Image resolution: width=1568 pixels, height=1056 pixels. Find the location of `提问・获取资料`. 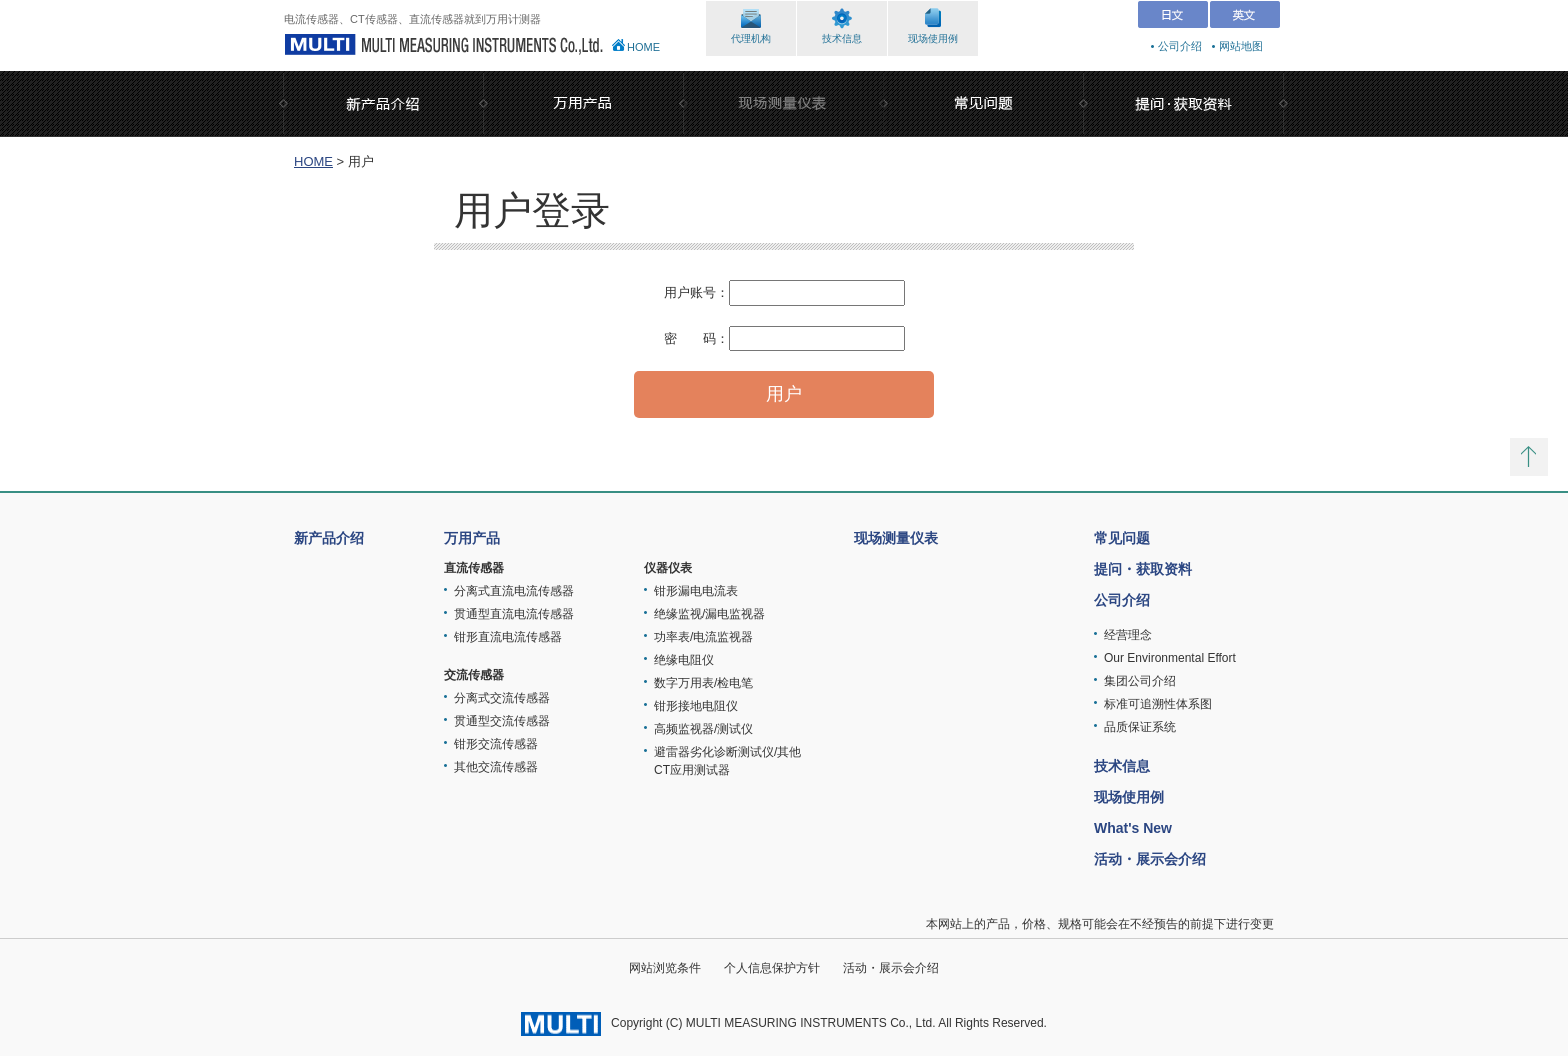

提问・获取资料 is located at coordinates (1143, 569).